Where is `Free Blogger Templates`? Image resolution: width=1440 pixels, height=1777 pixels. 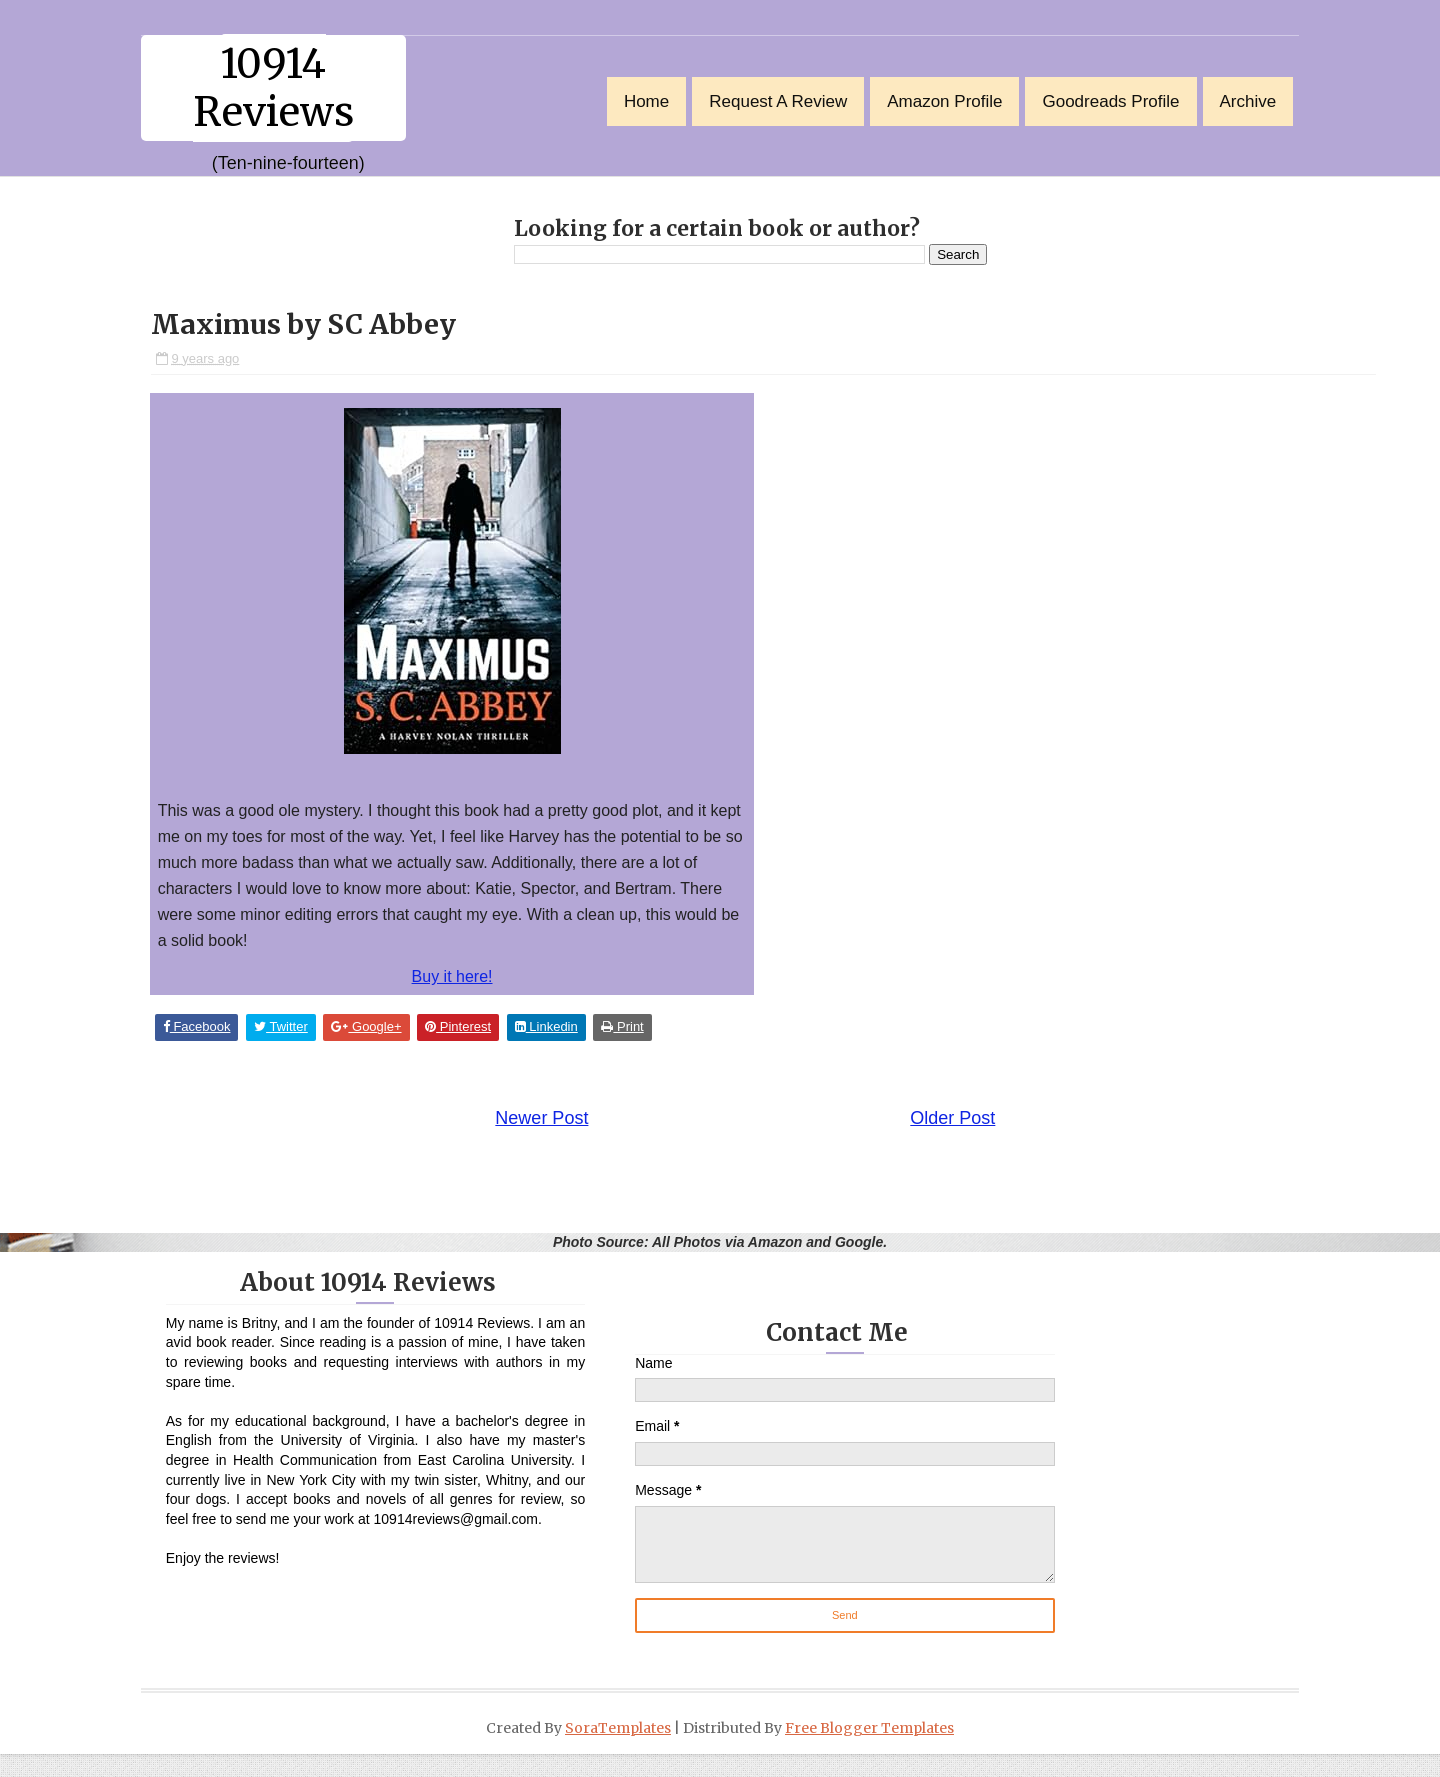
Free Blogger Templates is located at coordinates (869, 1751).